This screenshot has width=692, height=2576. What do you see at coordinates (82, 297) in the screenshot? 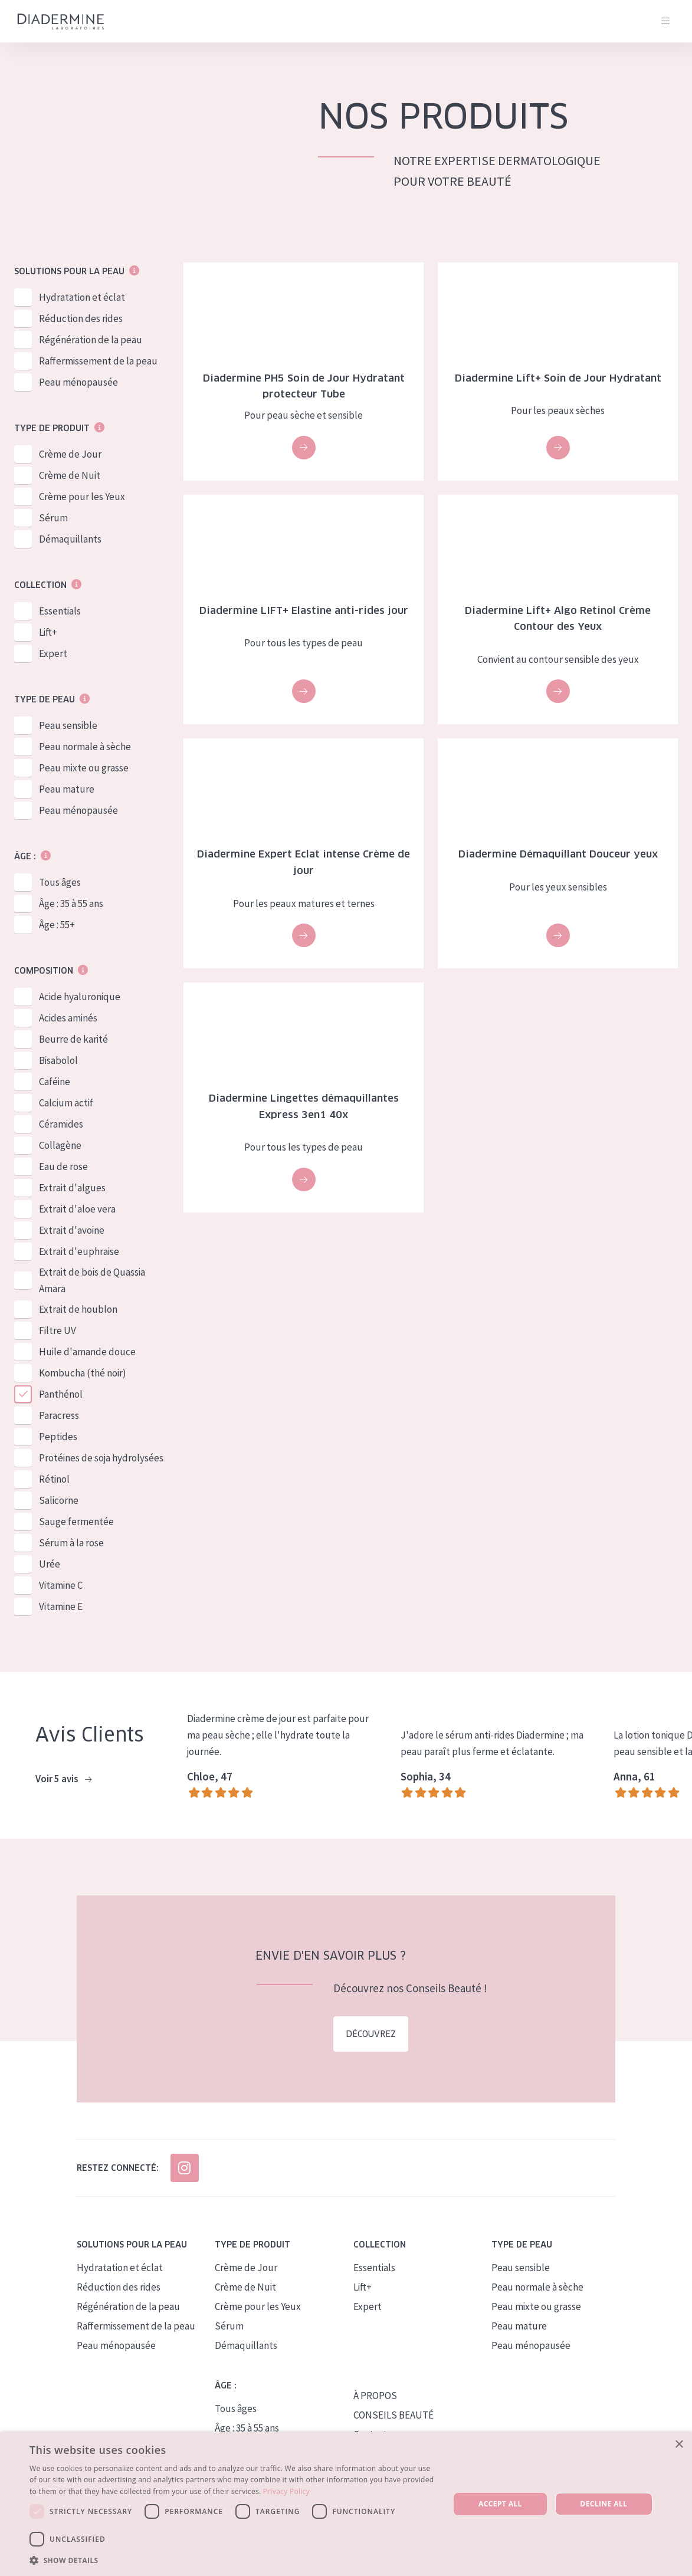
I see `Hydratation et éclat` at bounding box center [82, 297].